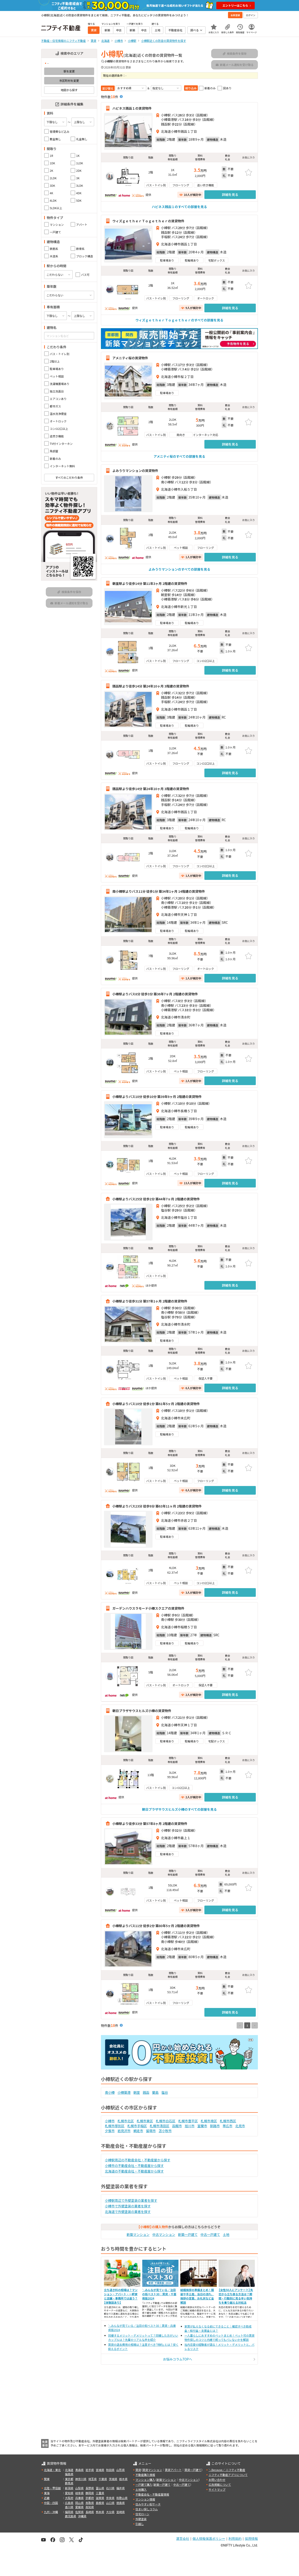 Image resolution: width=299 pixels, height=2576 pixels. I want to click on 福岡県, so click(69, 2512).